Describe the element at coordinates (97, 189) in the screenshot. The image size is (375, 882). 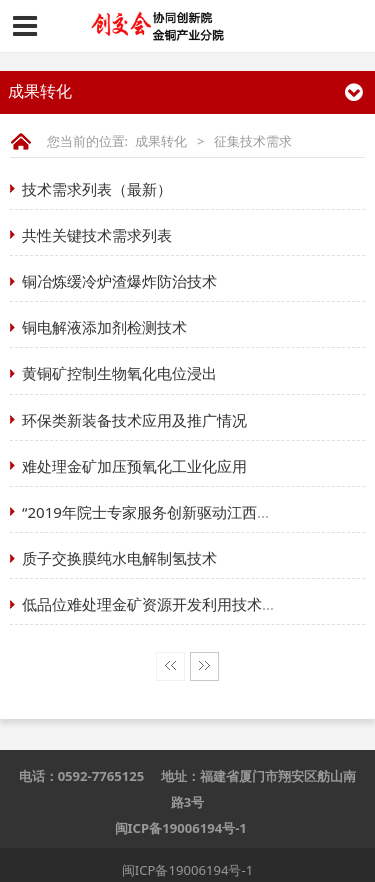
I see `技术需求列表（最新）` at that location.